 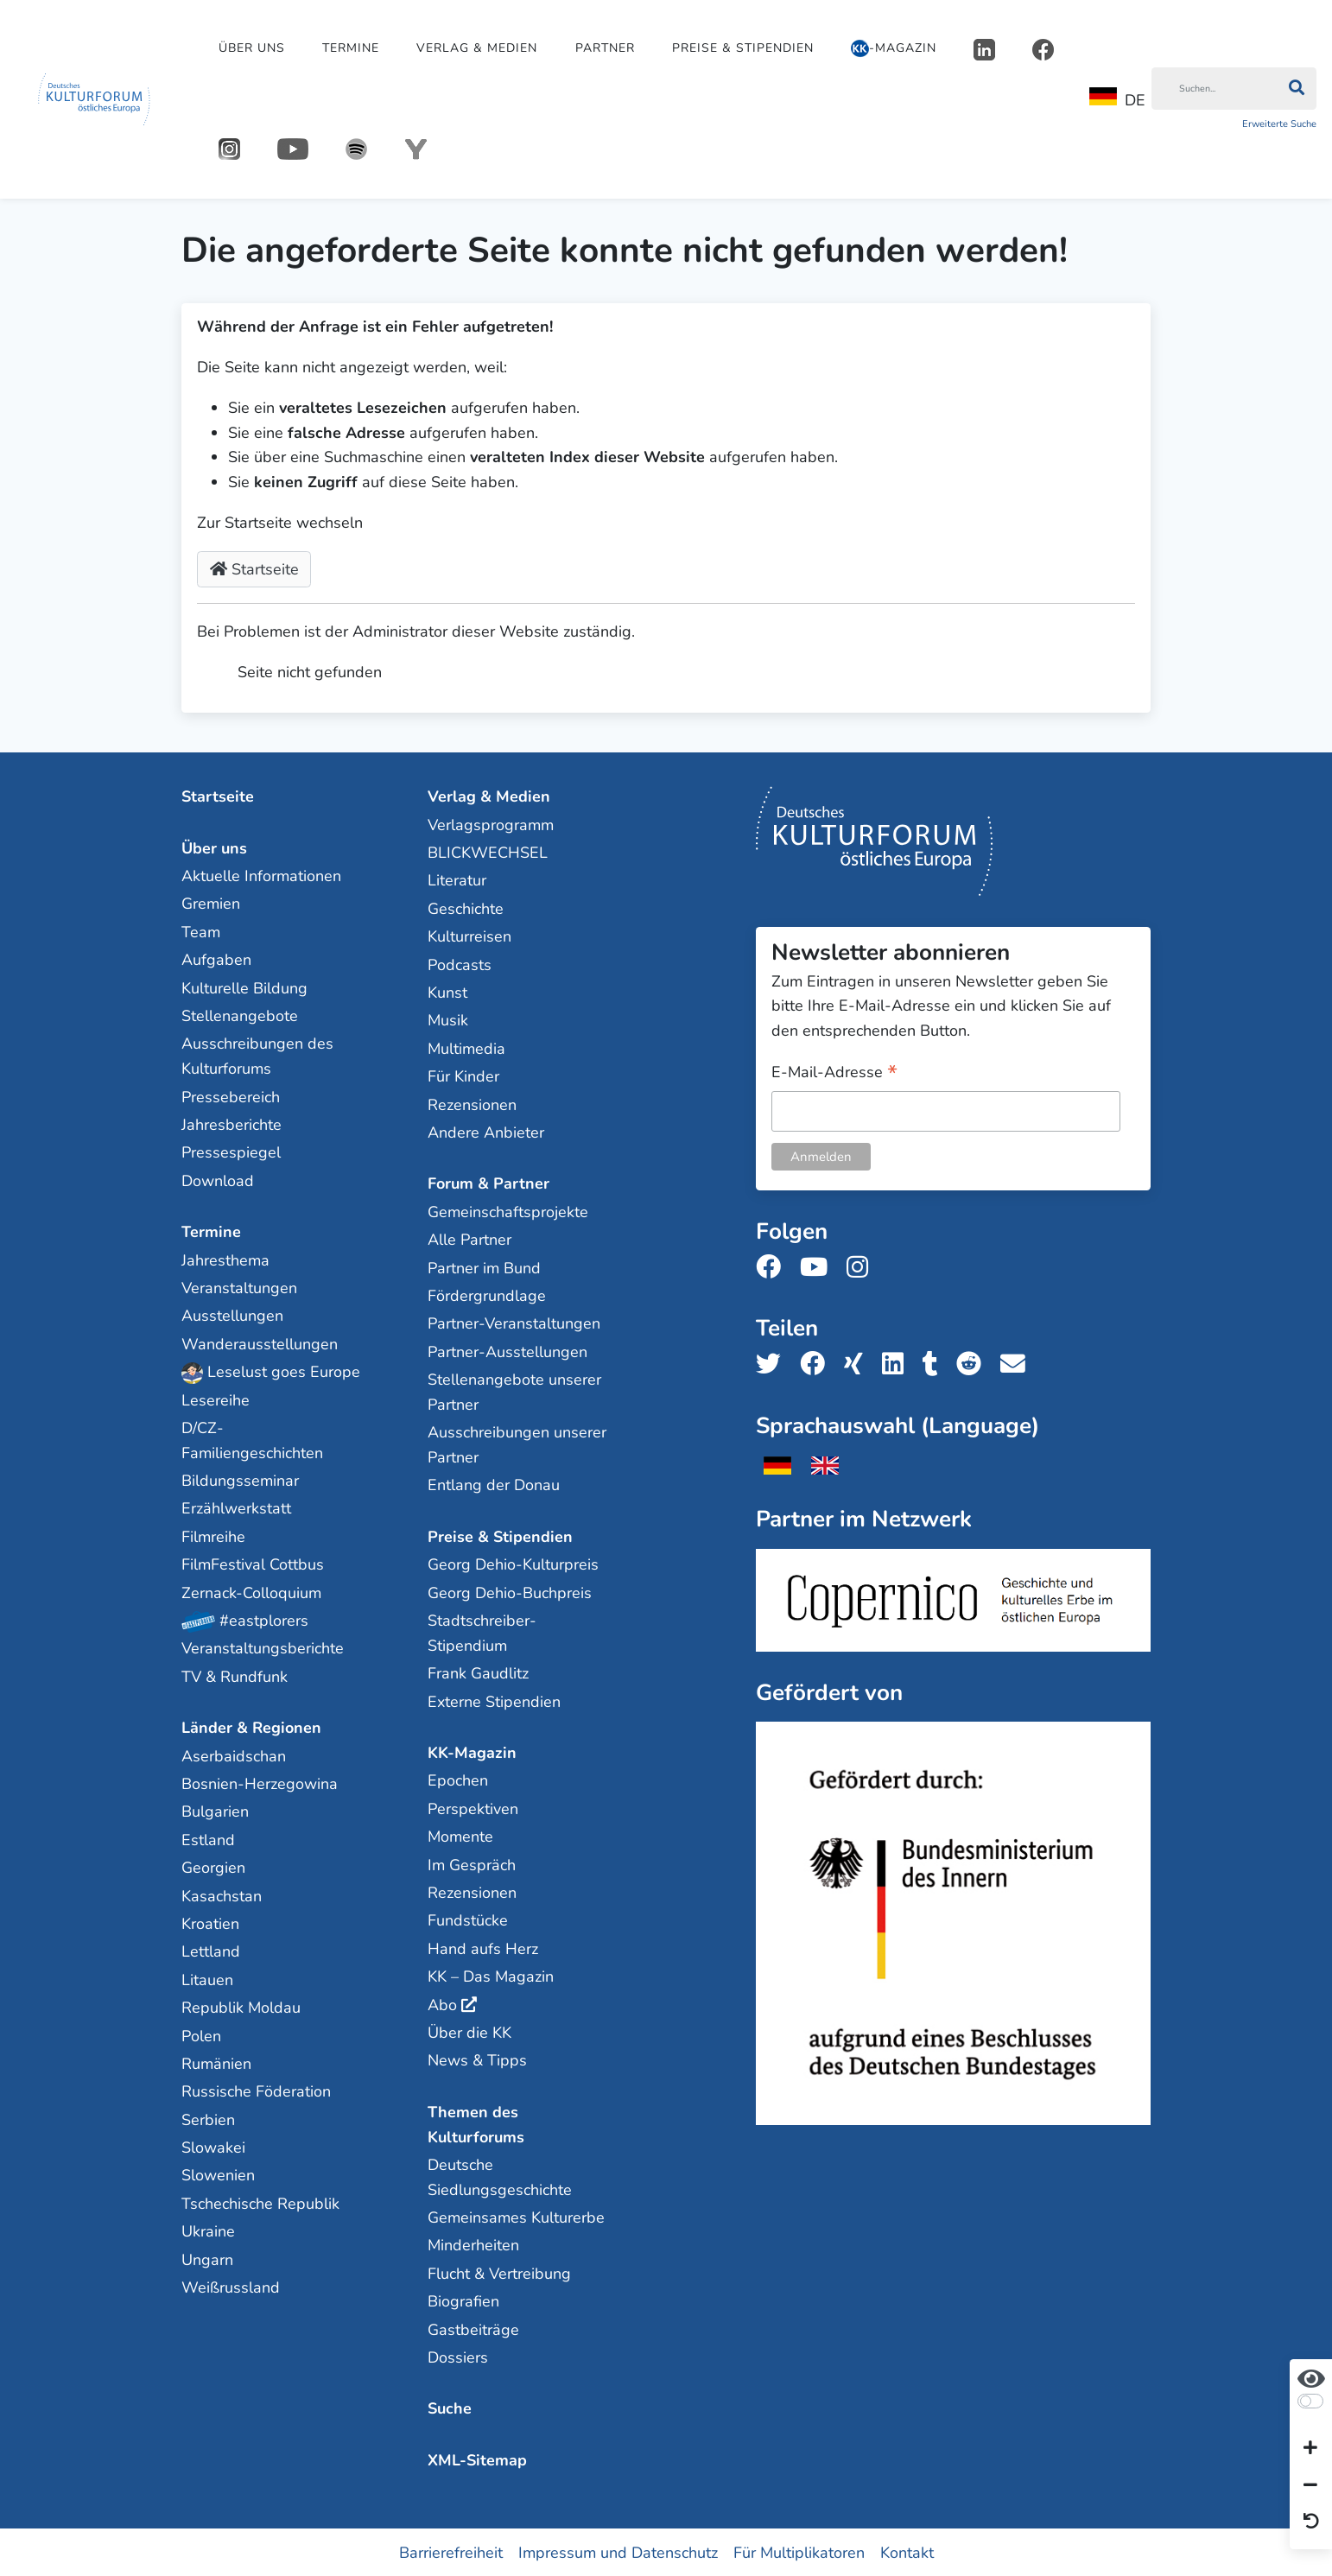 What do you see at coordinates (262, 1648) in the screenshot?
I see `Veranstaltungsberichte` at bounding box center [262, 1648].